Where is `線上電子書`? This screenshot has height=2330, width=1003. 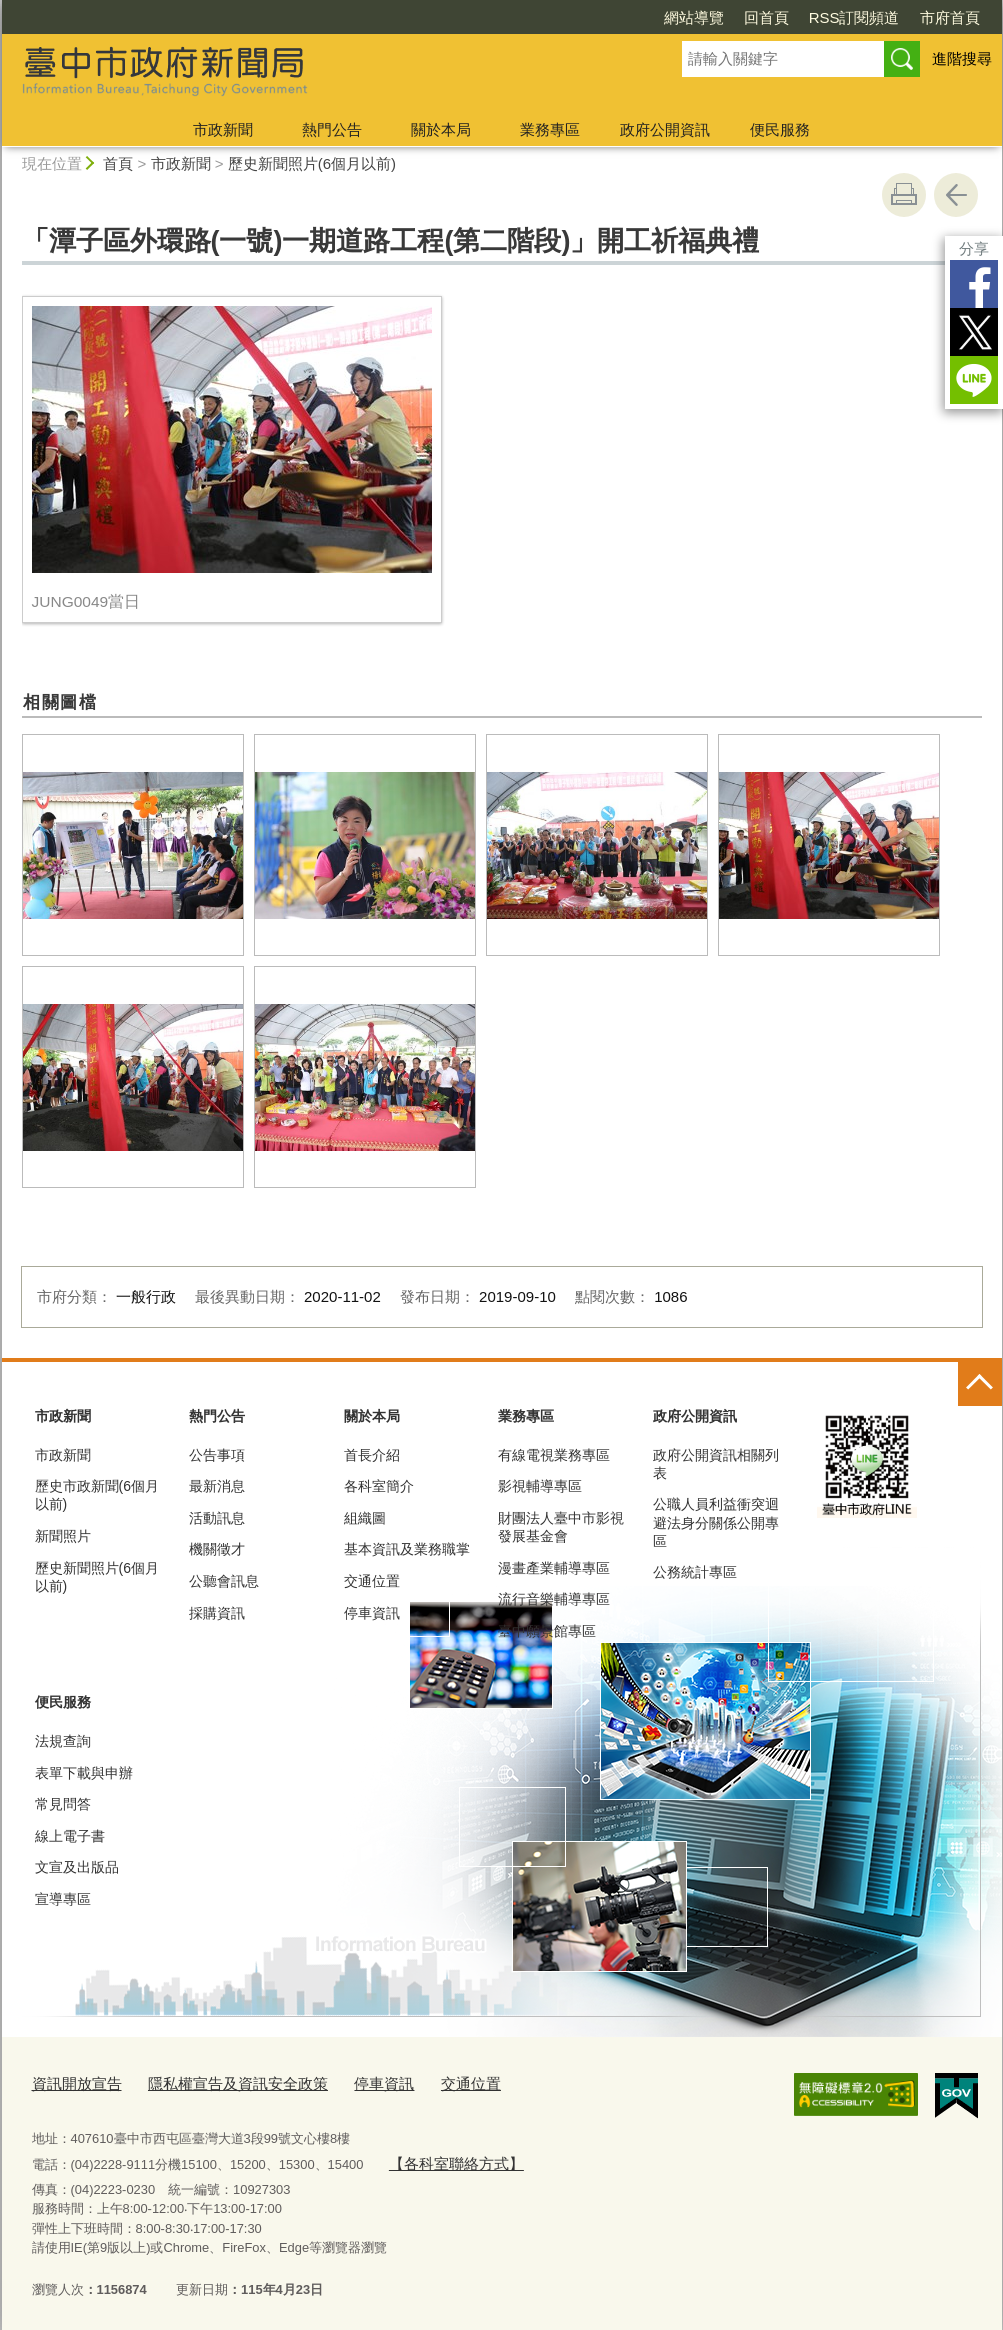 線上電子書 is located at coordinates (70, 1836).